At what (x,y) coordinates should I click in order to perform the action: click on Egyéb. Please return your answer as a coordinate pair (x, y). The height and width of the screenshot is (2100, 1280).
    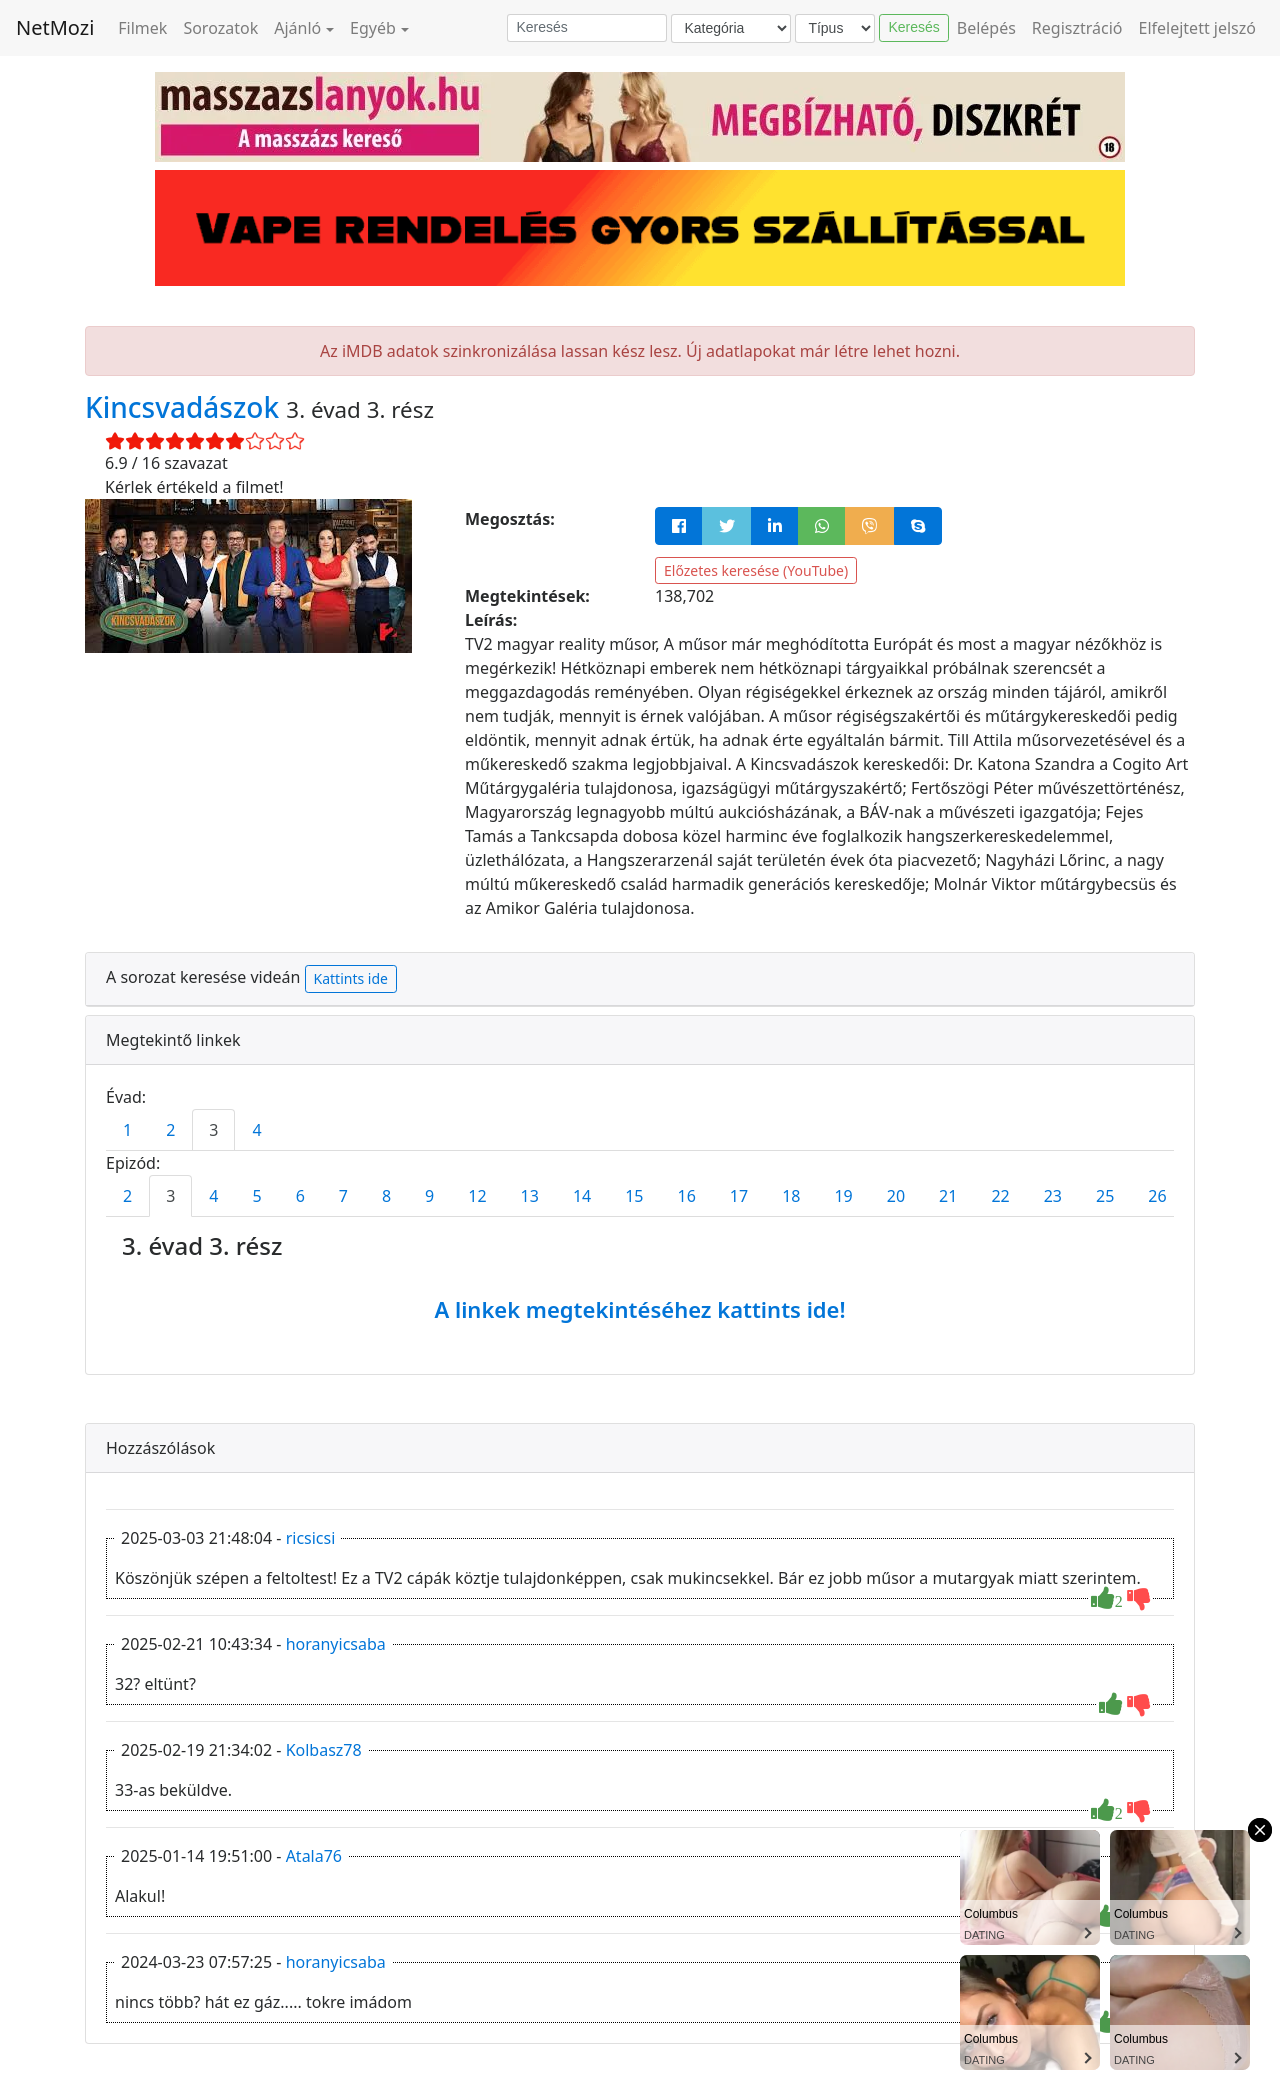
    Looking at the image, I should click on (373, 28).